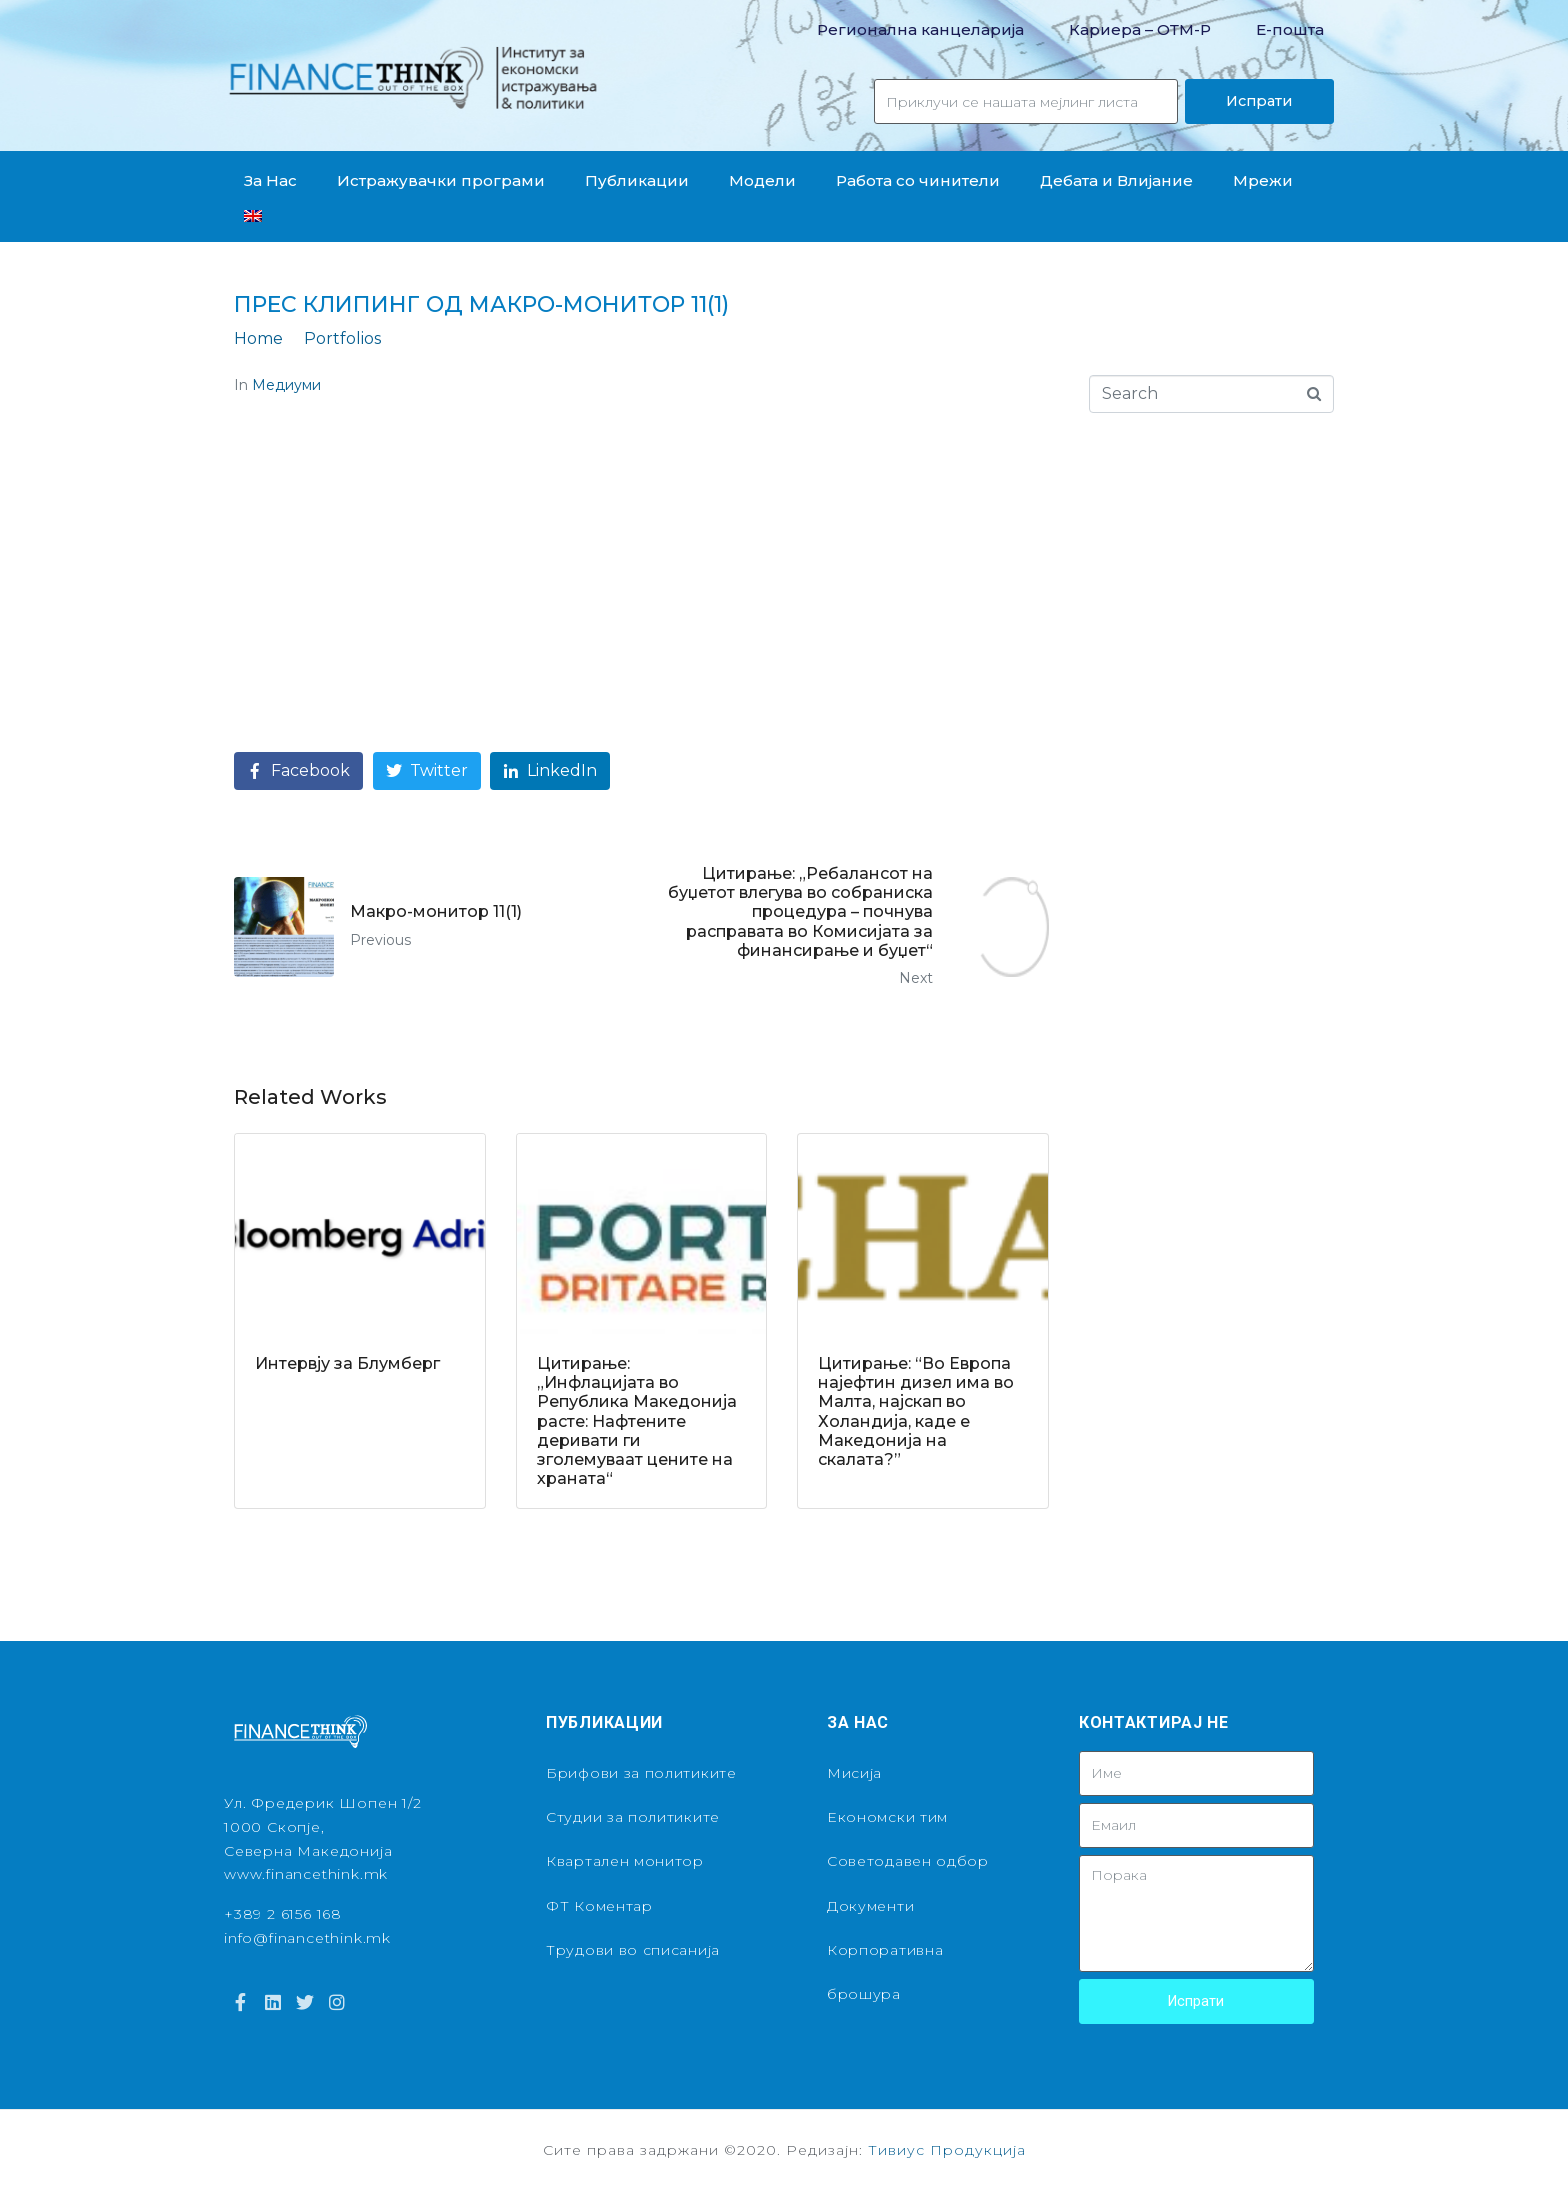  Describe the element at coordinates (1290, 29) in the screenshot. I see `Е-пошта` at that location.